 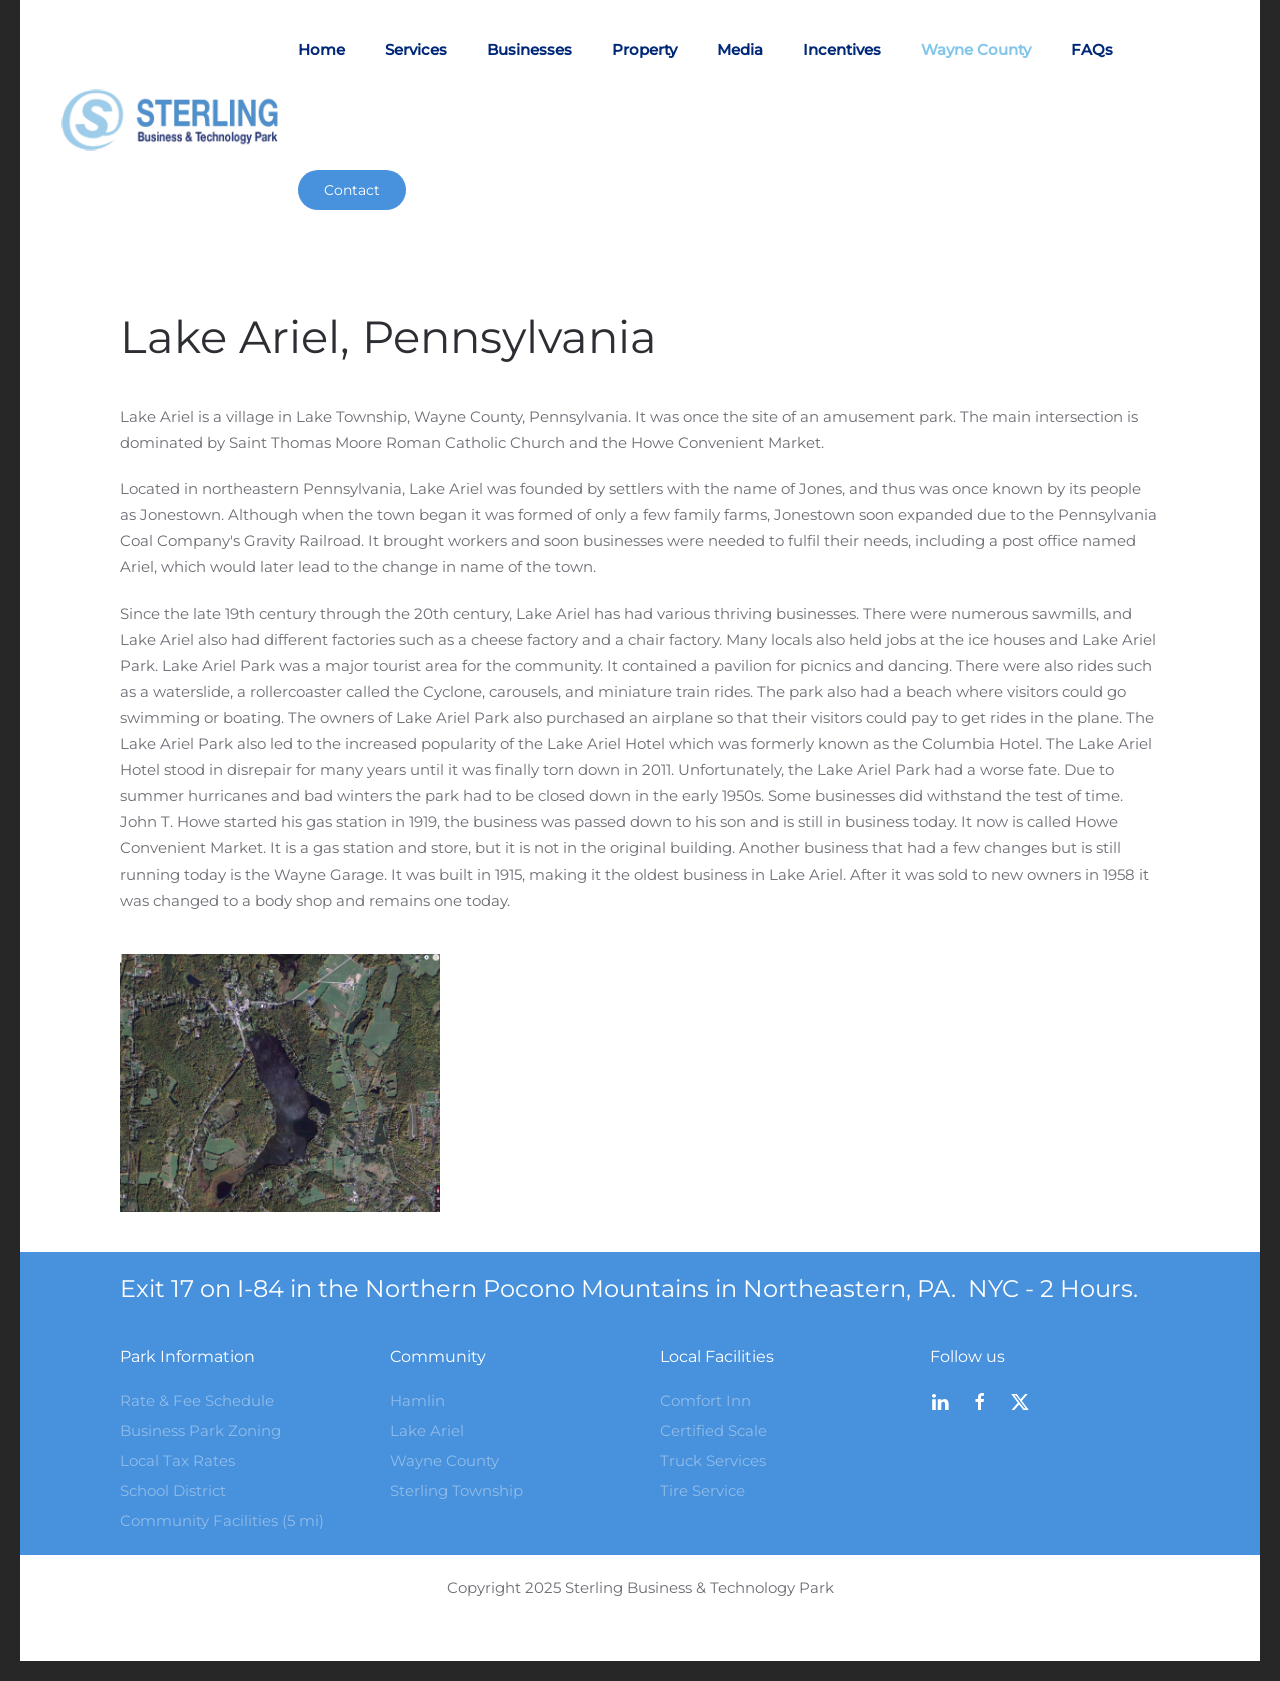 What do you see at coordinates (842, 49) in the screenshot?
I see `Incentives` at bounding box center [842, 49].